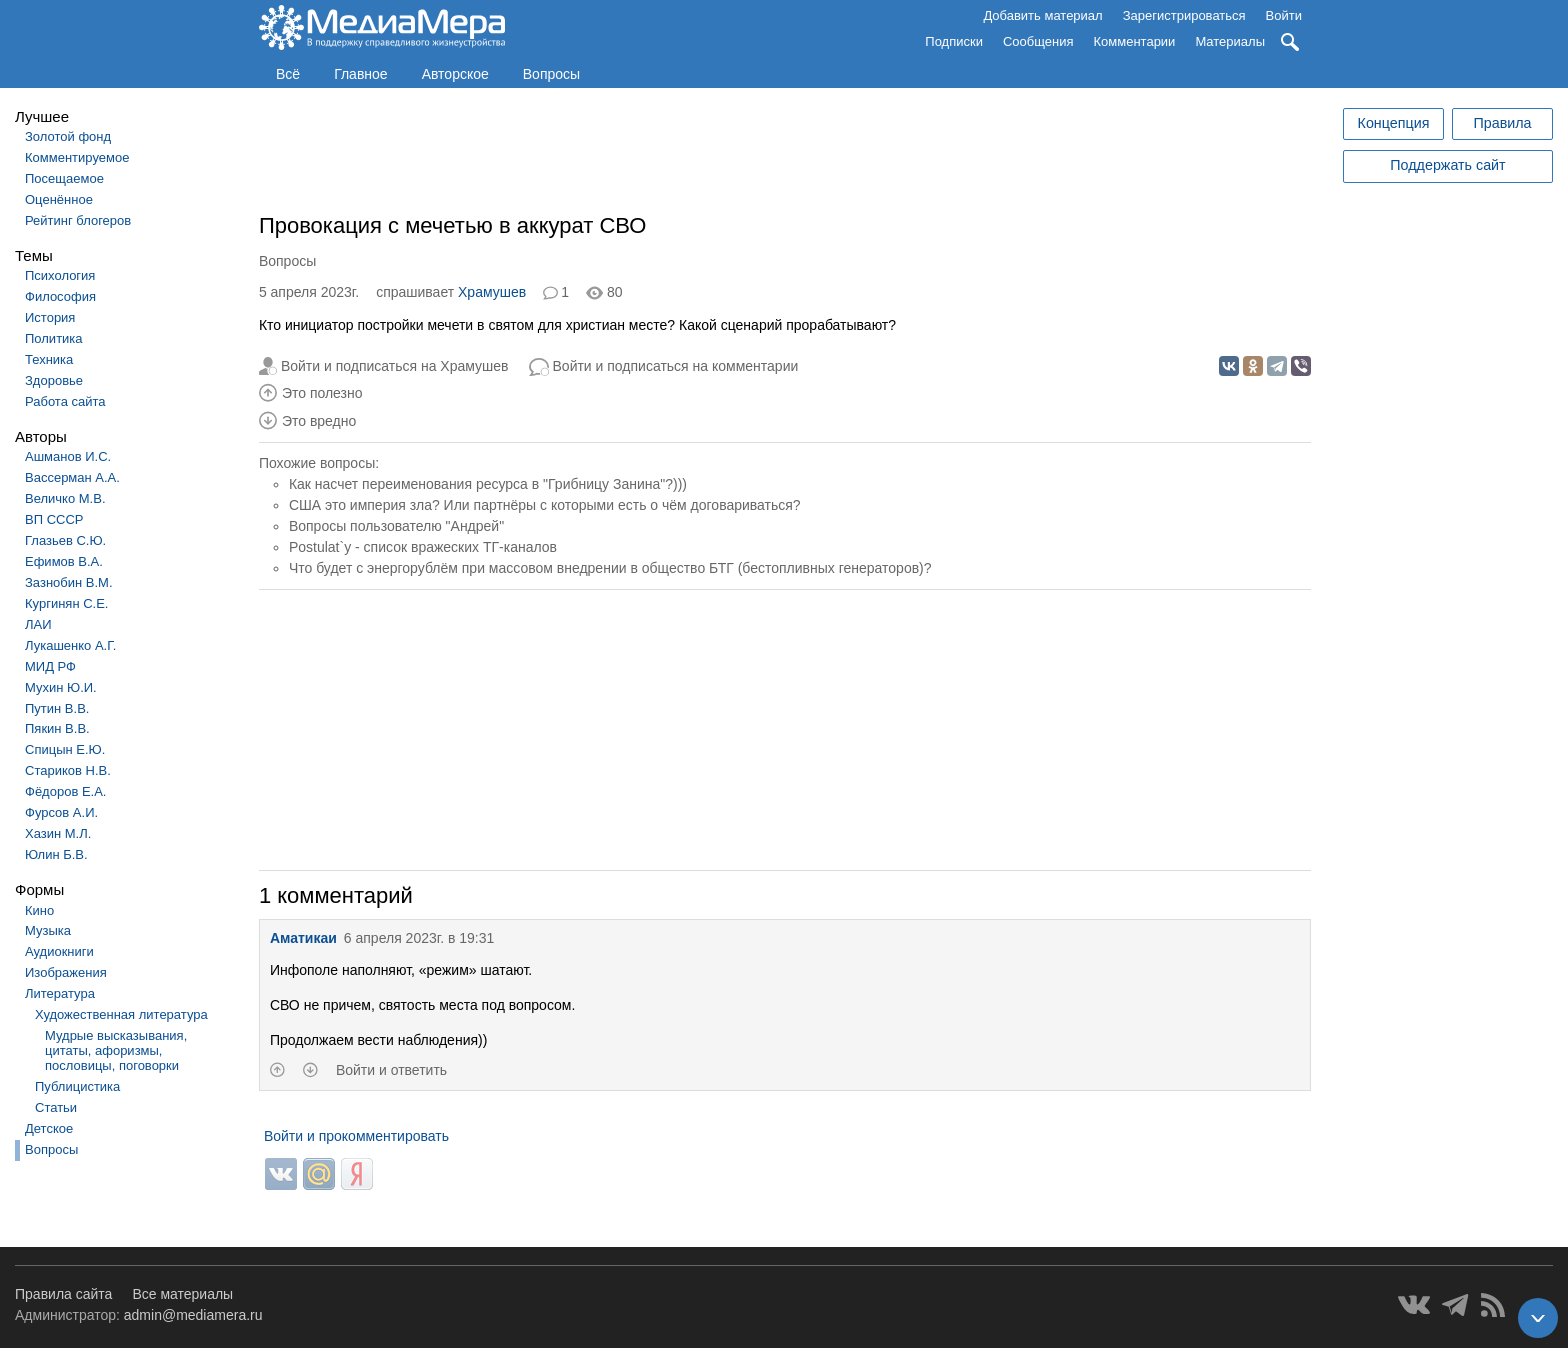 The width and height of the screenshot is (1568, 1348). Describe the element at coordinates (59, 199) in the screenshot. I see `Оценённое` at that location.